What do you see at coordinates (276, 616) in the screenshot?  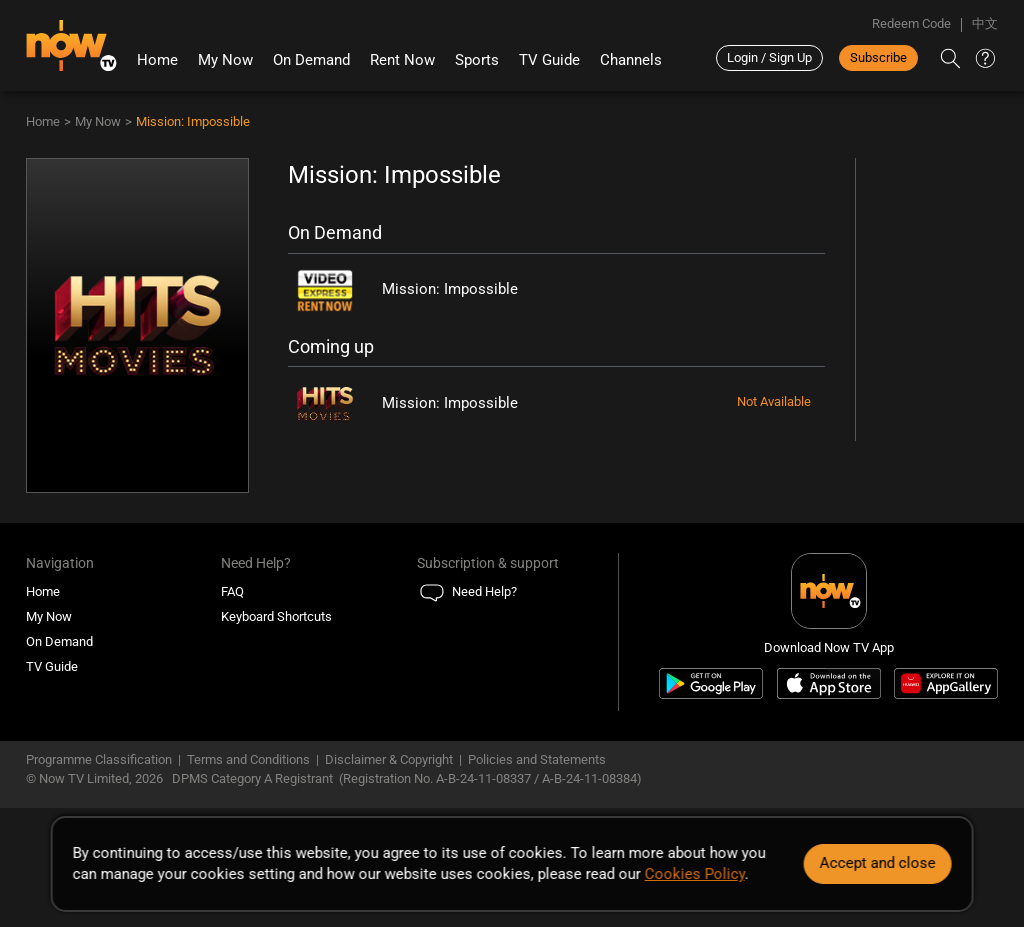 I see `Keyboard Shortcuts` at bounding box center [276, 616].